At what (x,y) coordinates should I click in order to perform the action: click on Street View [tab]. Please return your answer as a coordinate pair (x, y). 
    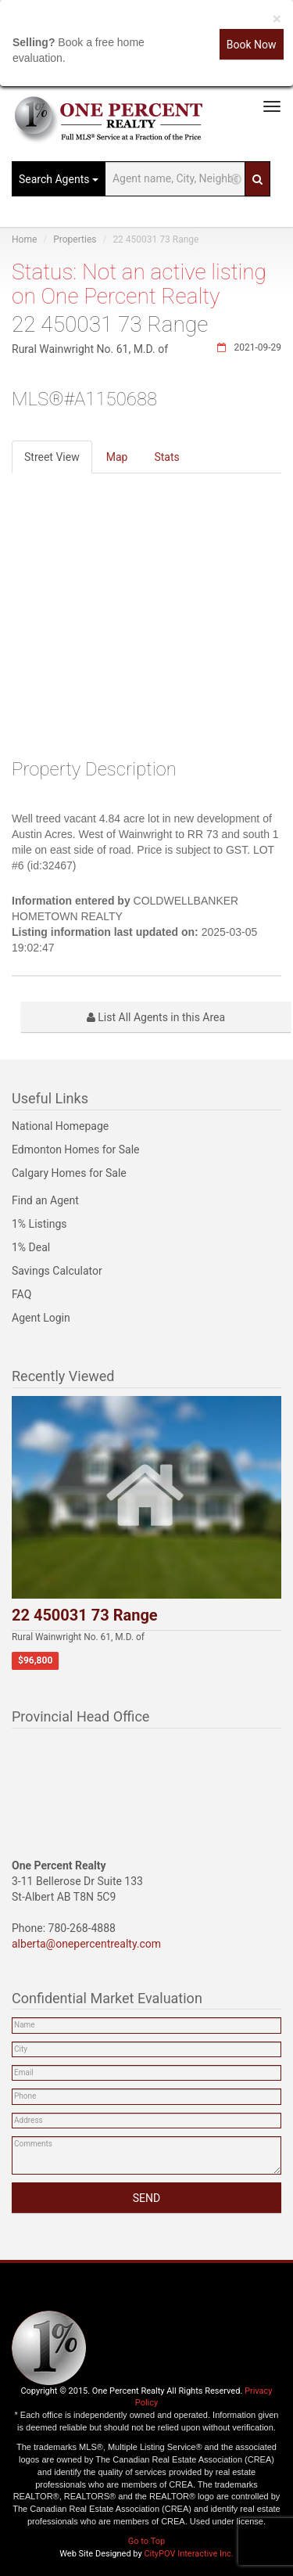
    Looking at the image, I should click on (52, 457).